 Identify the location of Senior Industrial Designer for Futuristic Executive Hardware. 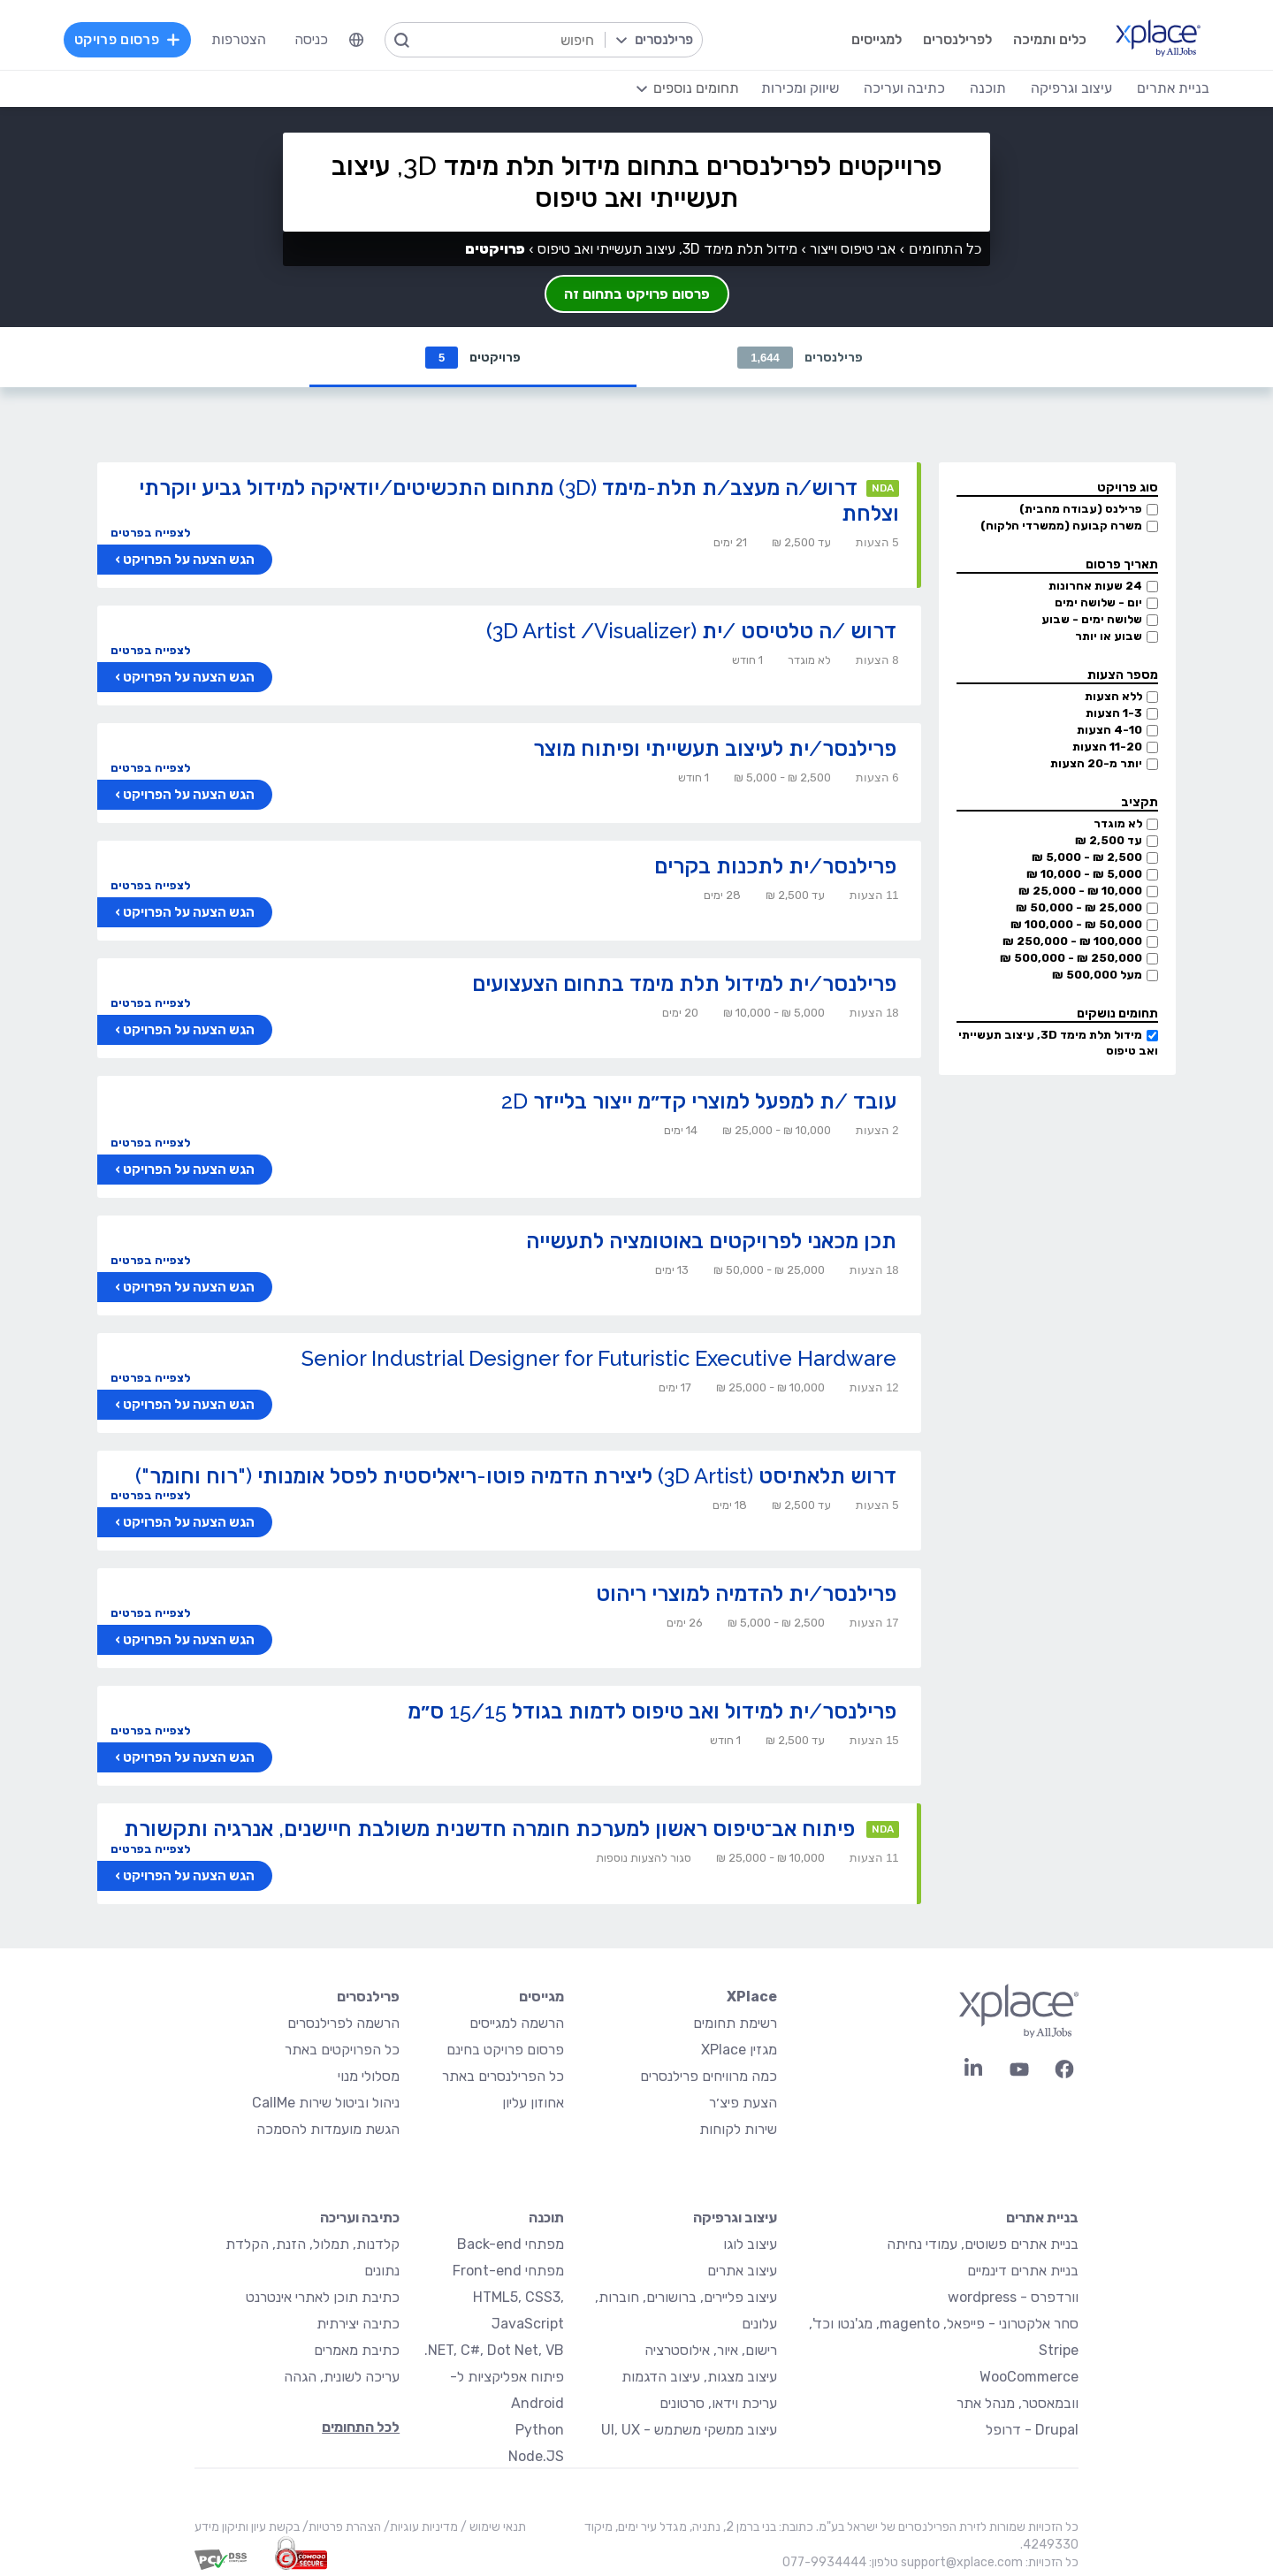
(598, 1358).